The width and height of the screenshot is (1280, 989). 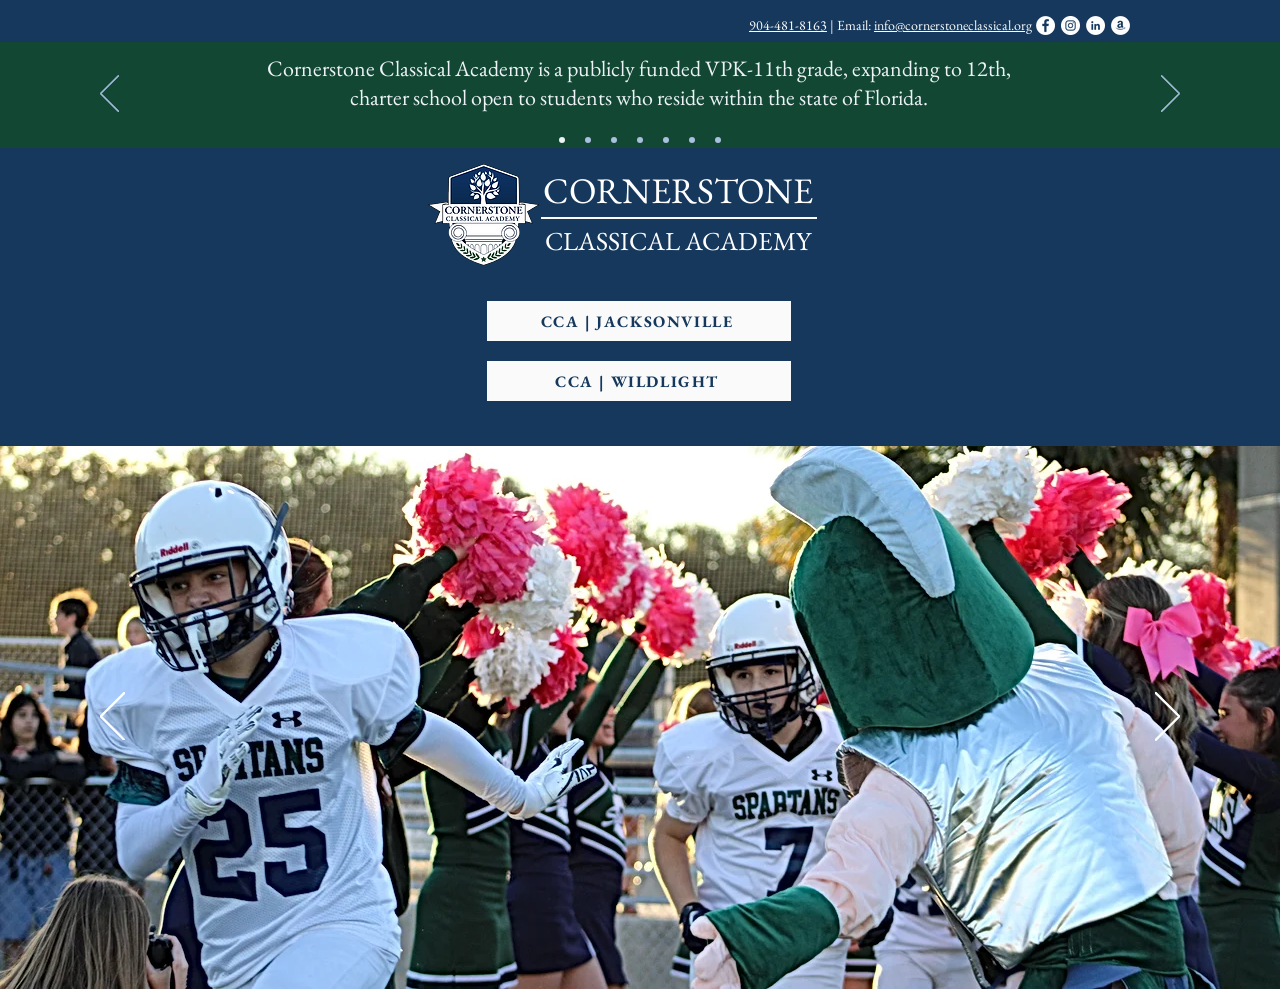 I want to click on [Copy of FHSAA Member School], so click(x=692, y=140).